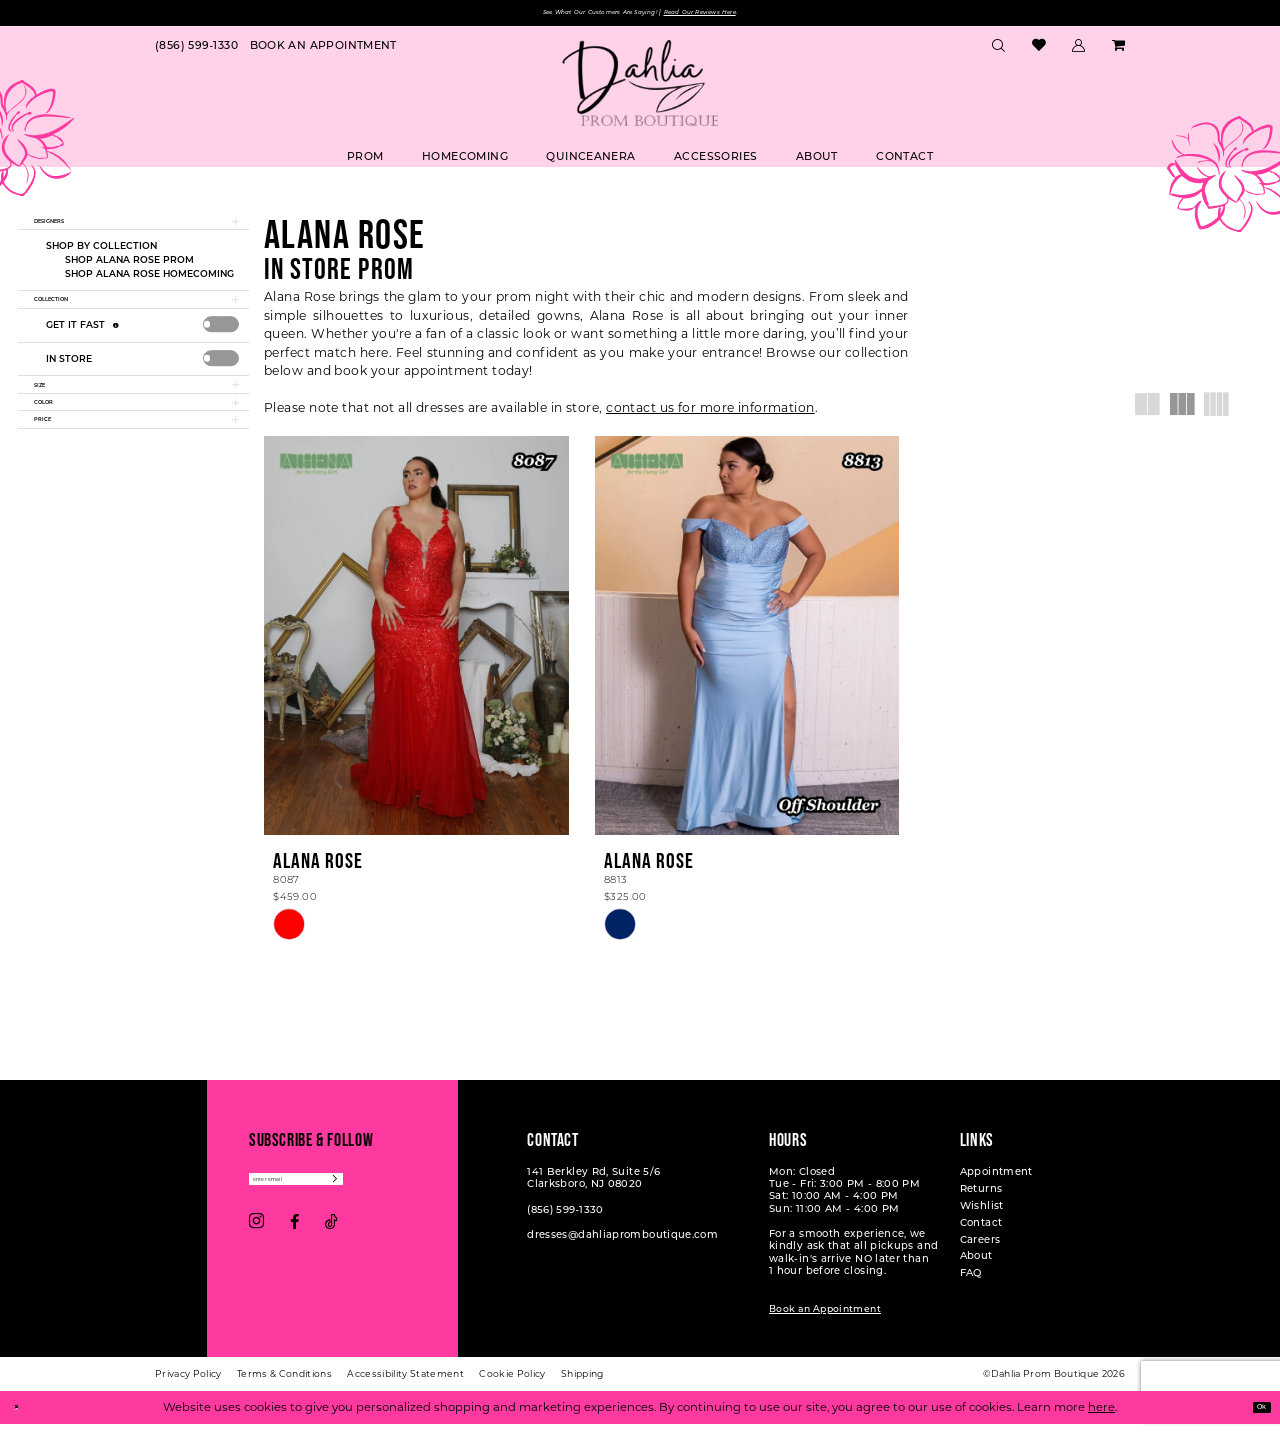 Image resolution: width=1280 pixels, height=1435 pixels. I want to click on Returns, so click(981, 1199).